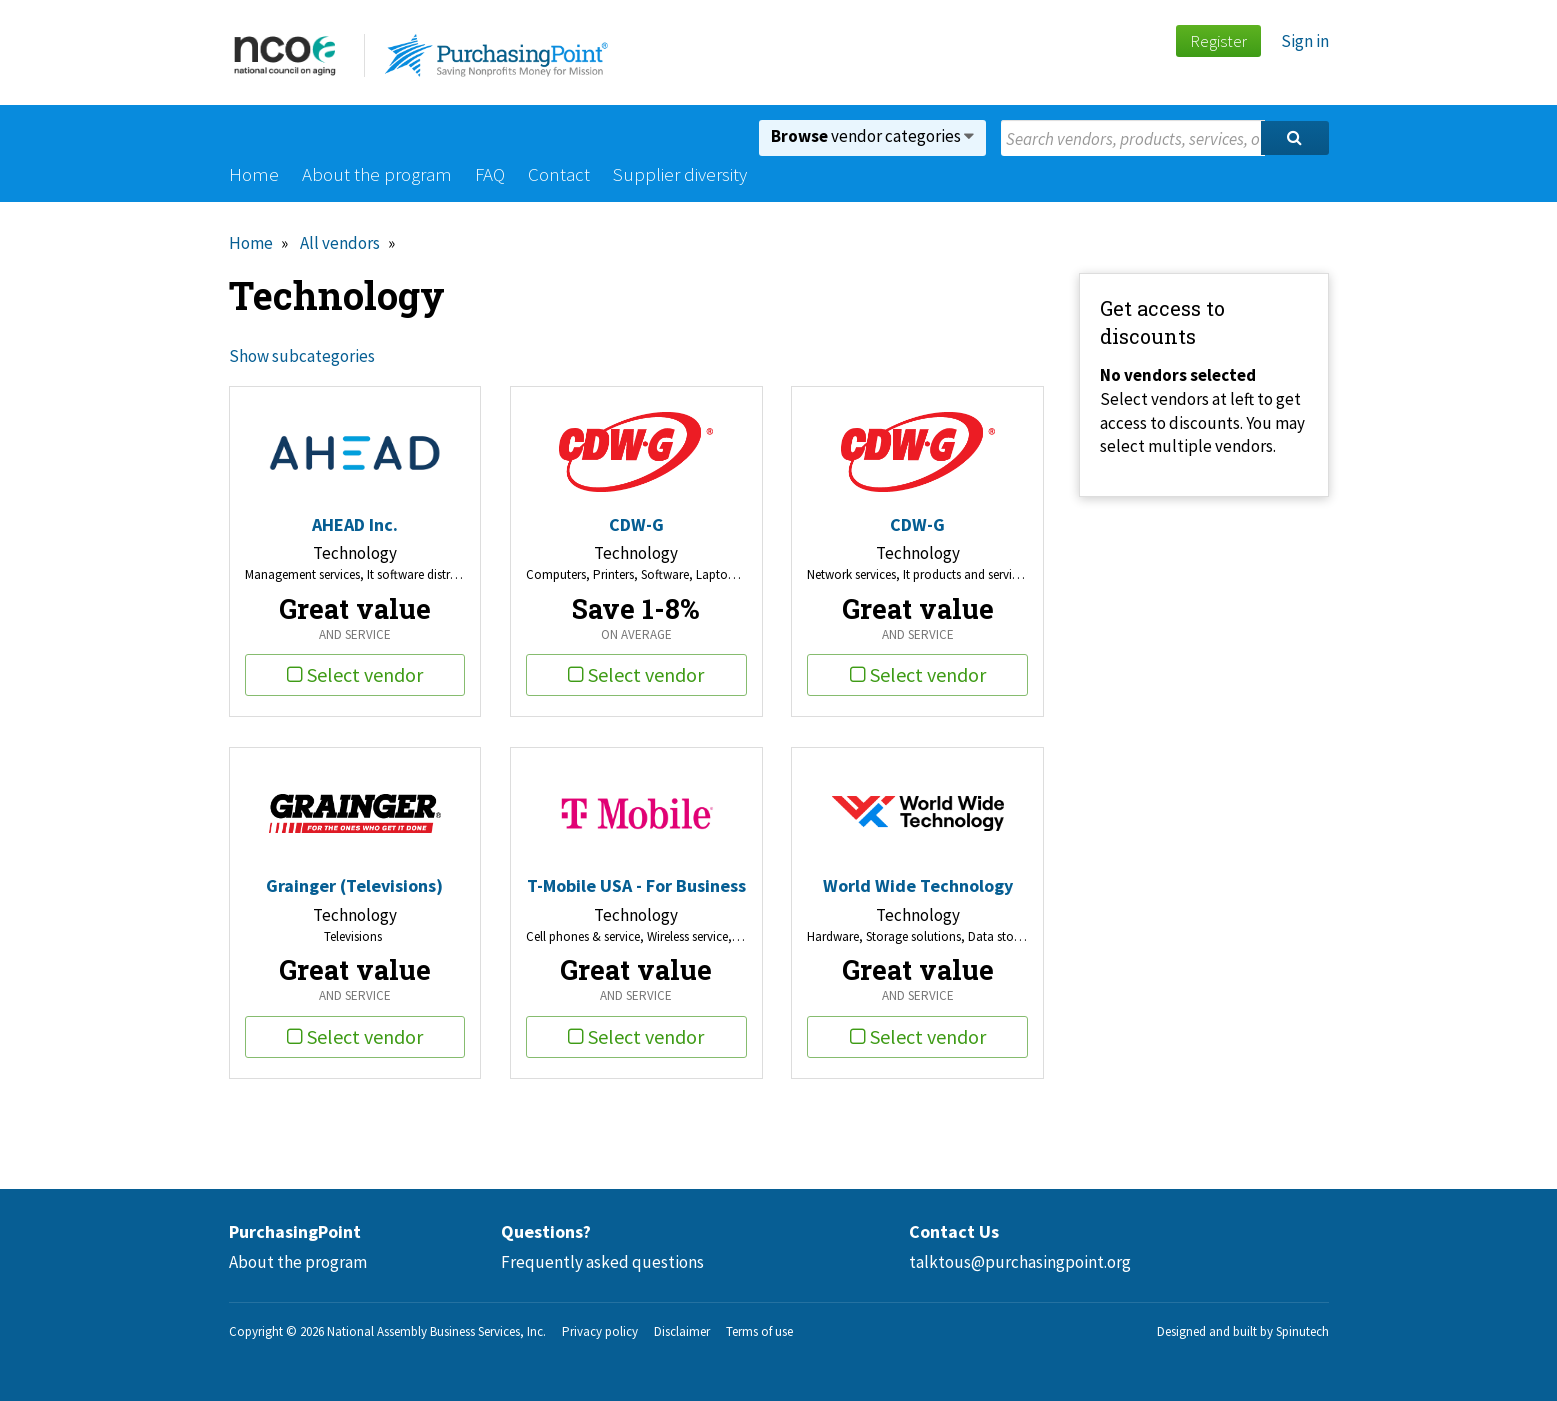 This screenshot has height=1401, width=1557. What do you see at coordinates (1302, 1331) in the screenshot?
I see `Spinutech` at bounding box center [1302, 1331].